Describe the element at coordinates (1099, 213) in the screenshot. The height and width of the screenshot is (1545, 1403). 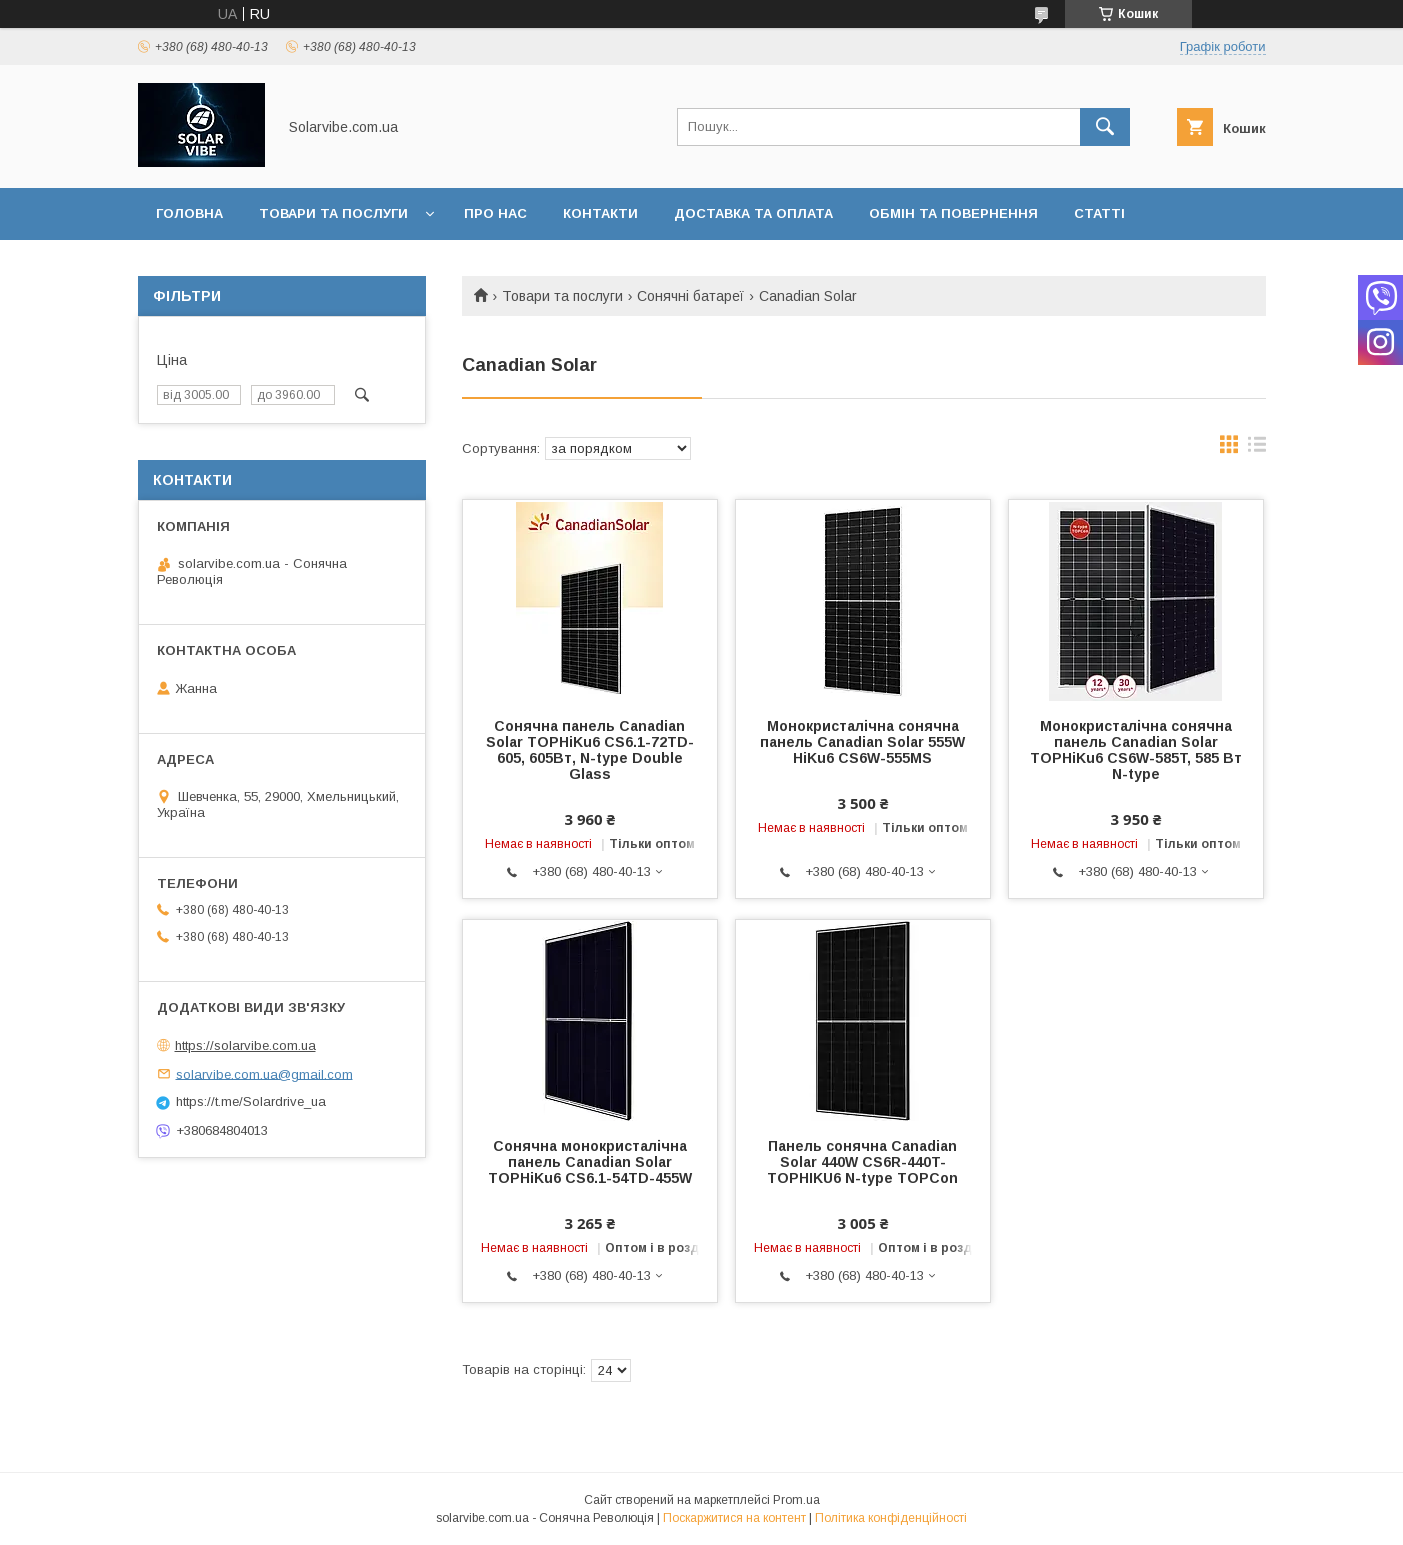
I see `Статті` at that location.